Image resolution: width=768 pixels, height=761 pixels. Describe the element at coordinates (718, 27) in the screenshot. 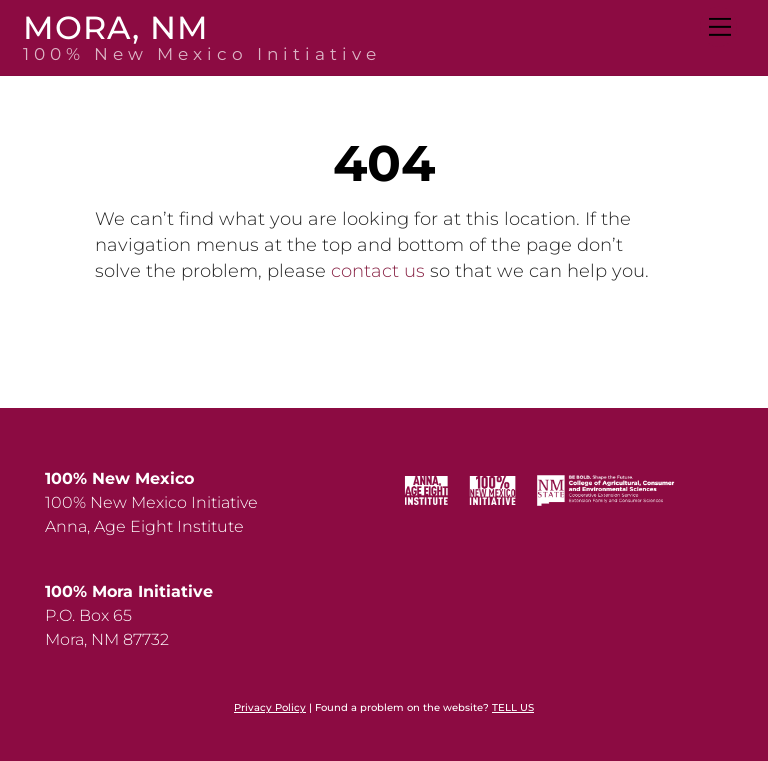

I see `[Menu]` at that location.